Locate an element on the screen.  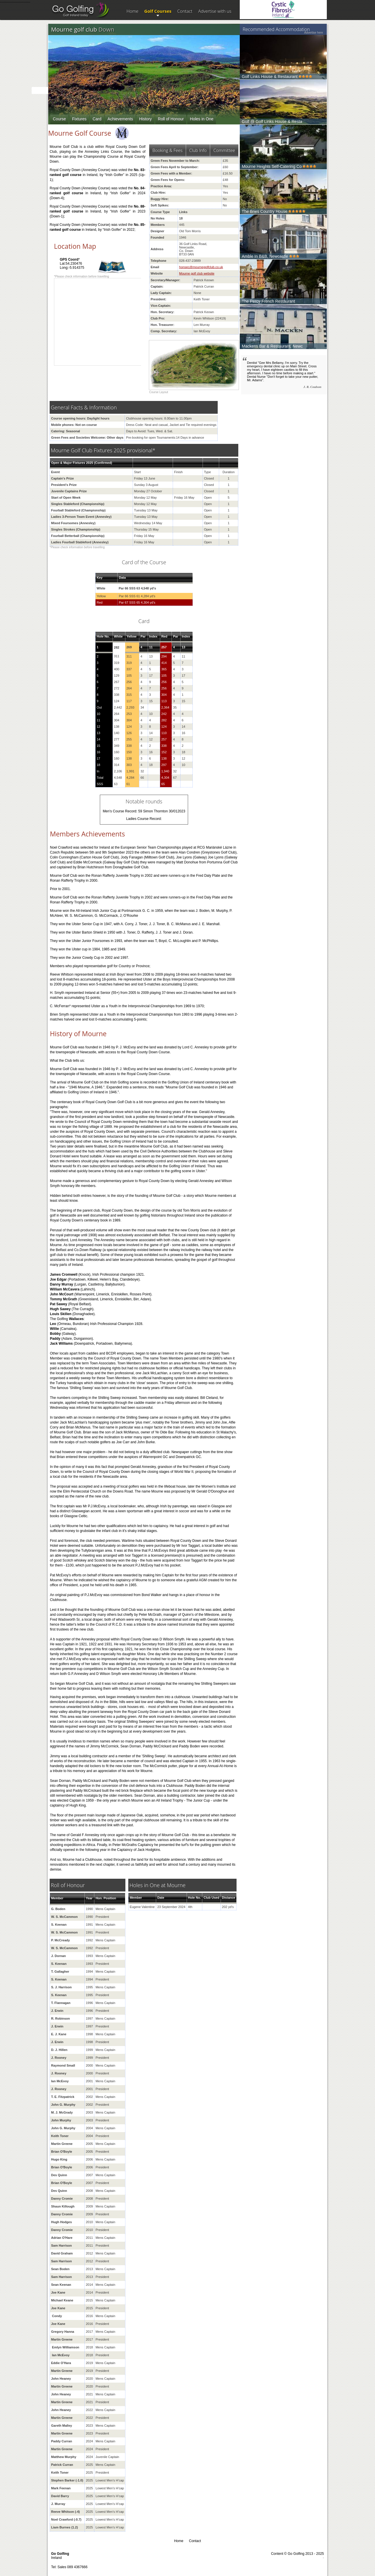
Home is located at coordinates (132, 11).